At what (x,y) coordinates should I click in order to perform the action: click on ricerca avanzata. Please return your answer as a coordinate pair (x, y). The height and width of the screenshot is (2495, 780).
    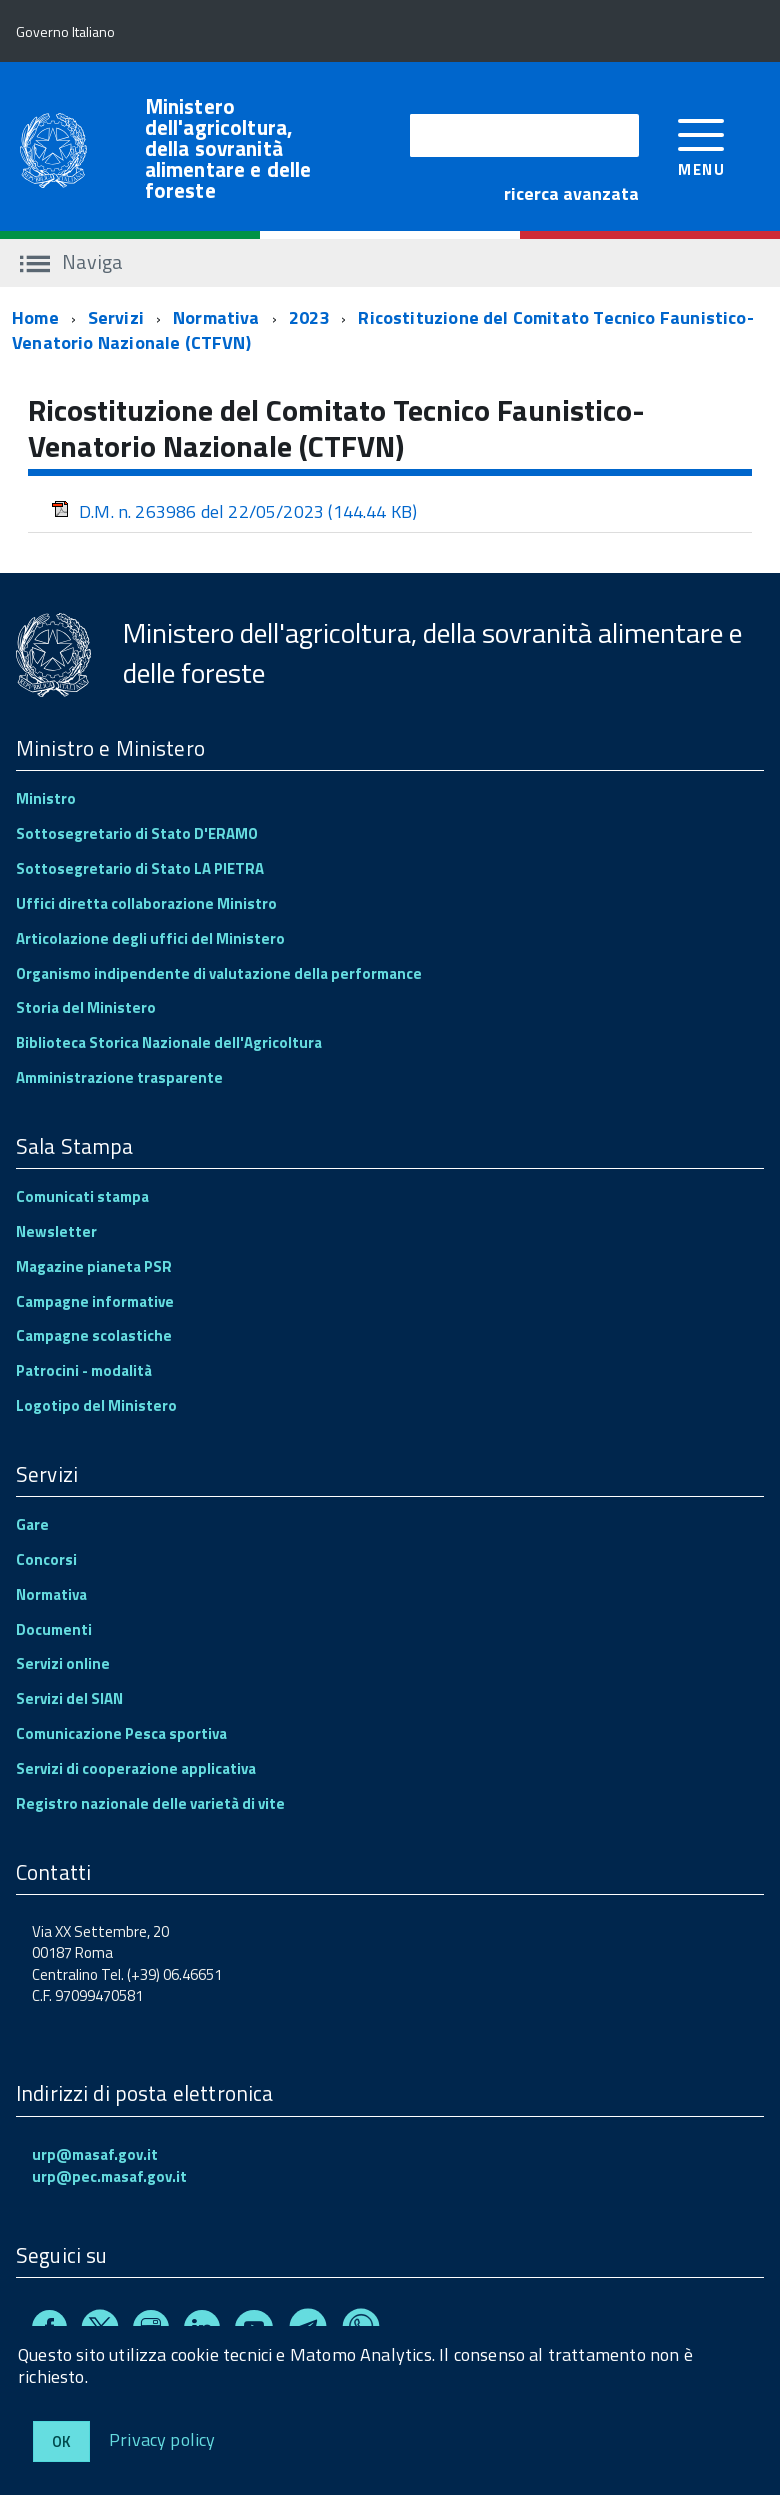
    Looking at the image, I should click on (571, 193).